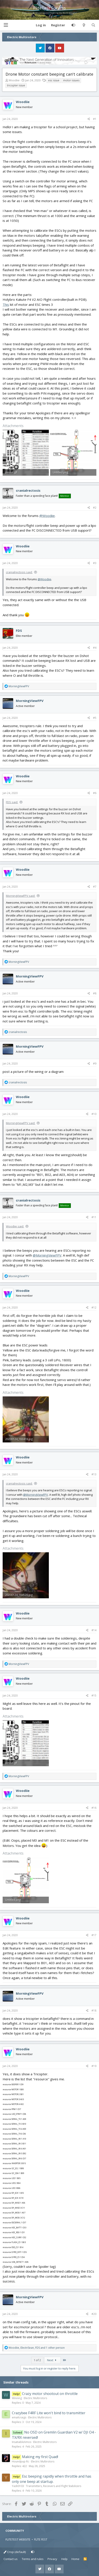 This screenshot has width=99, height=2576. I want to click on #9, so click(94, 1063).